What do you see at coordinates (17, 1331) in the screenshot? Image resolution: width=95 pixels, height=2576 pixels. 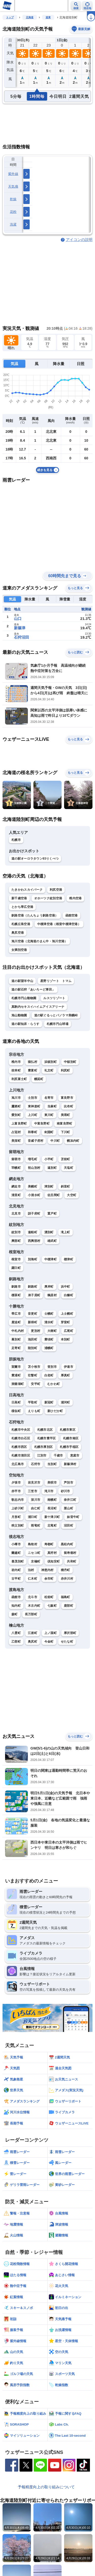 I see `中札内村` at bounding box center [17, 1331].